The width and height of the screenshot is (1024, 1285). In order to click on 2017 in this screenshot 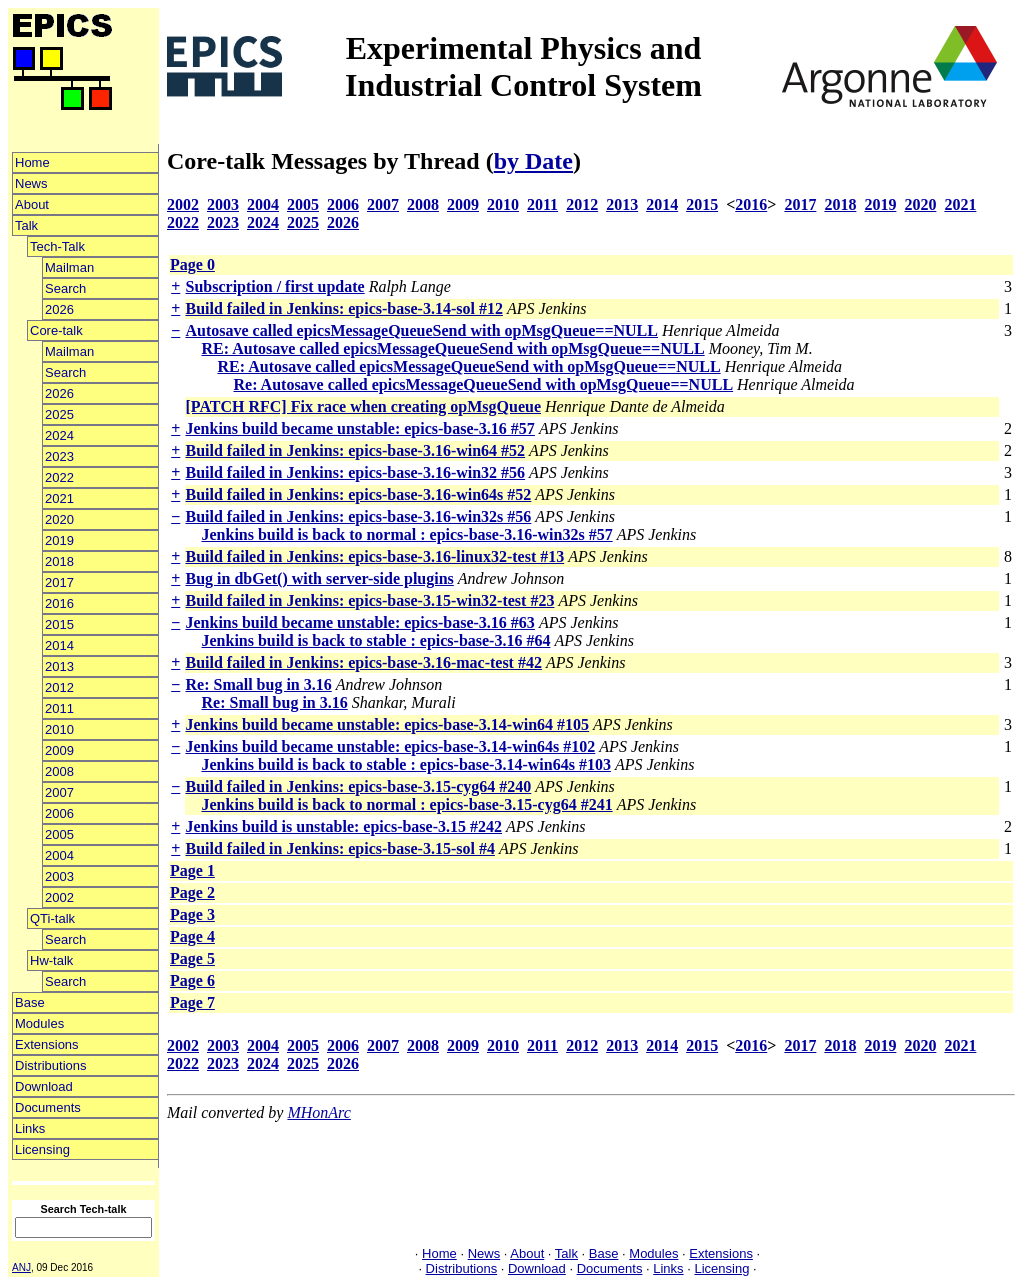, I will do `click(59, 582)`.